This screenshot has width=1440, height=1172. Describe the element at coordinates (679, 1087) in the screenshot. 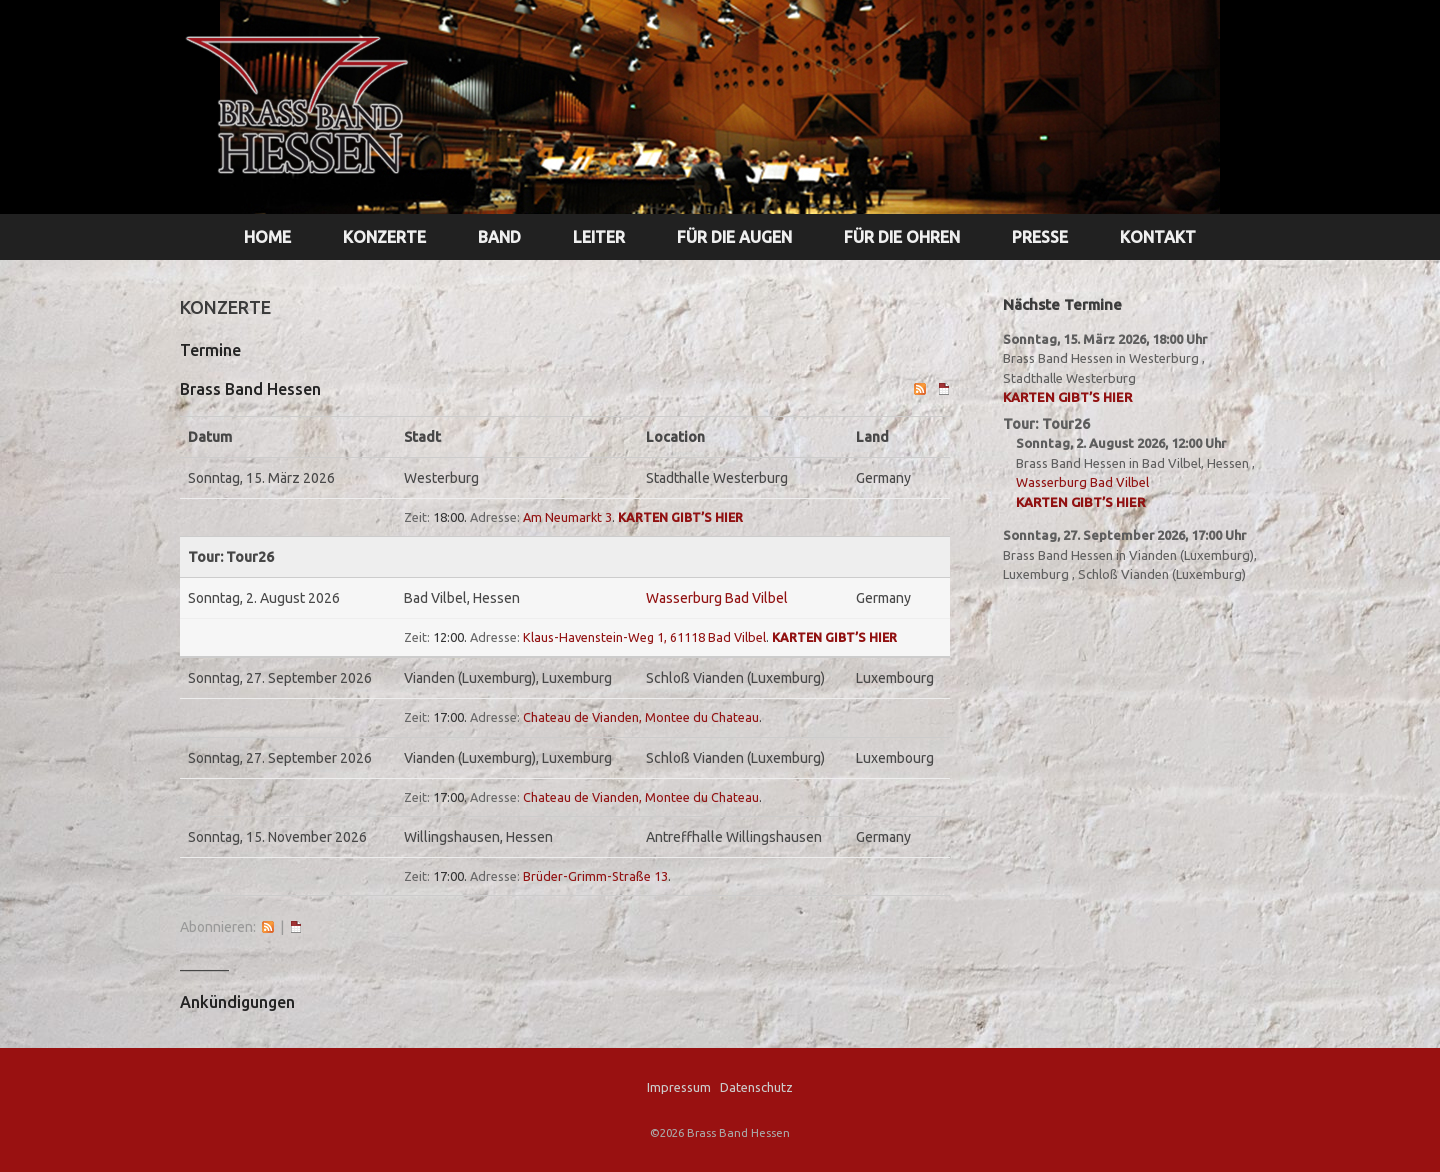

I see `Impressum` at that location.